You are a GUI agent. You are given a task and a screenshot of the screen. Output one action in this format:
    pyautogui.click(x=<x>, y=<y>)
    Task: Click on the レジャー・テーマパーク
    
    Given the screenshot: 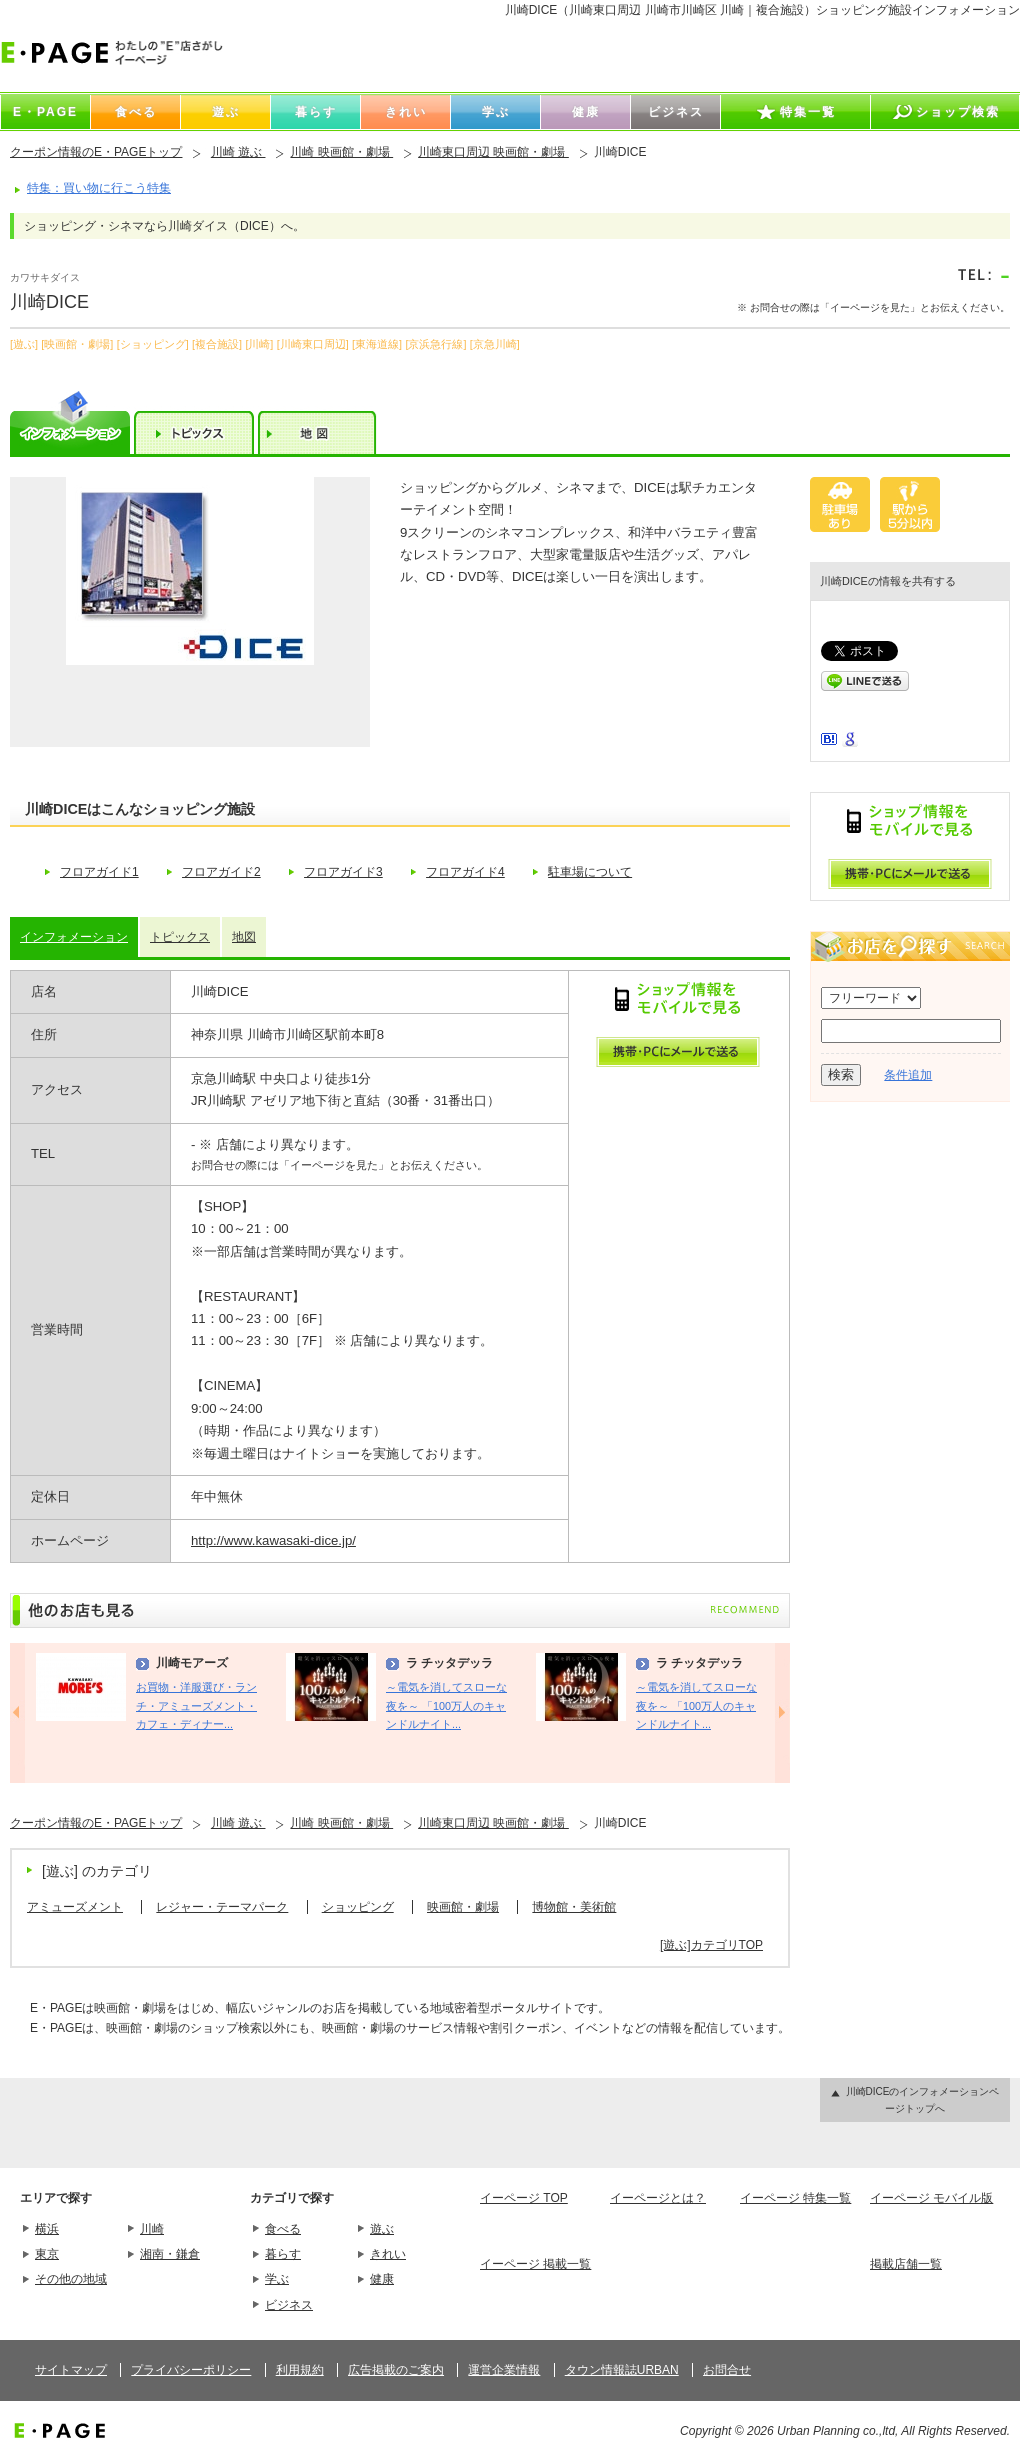 What is the action you would take?
    pyautogui.click(x=222, y=1907)
    